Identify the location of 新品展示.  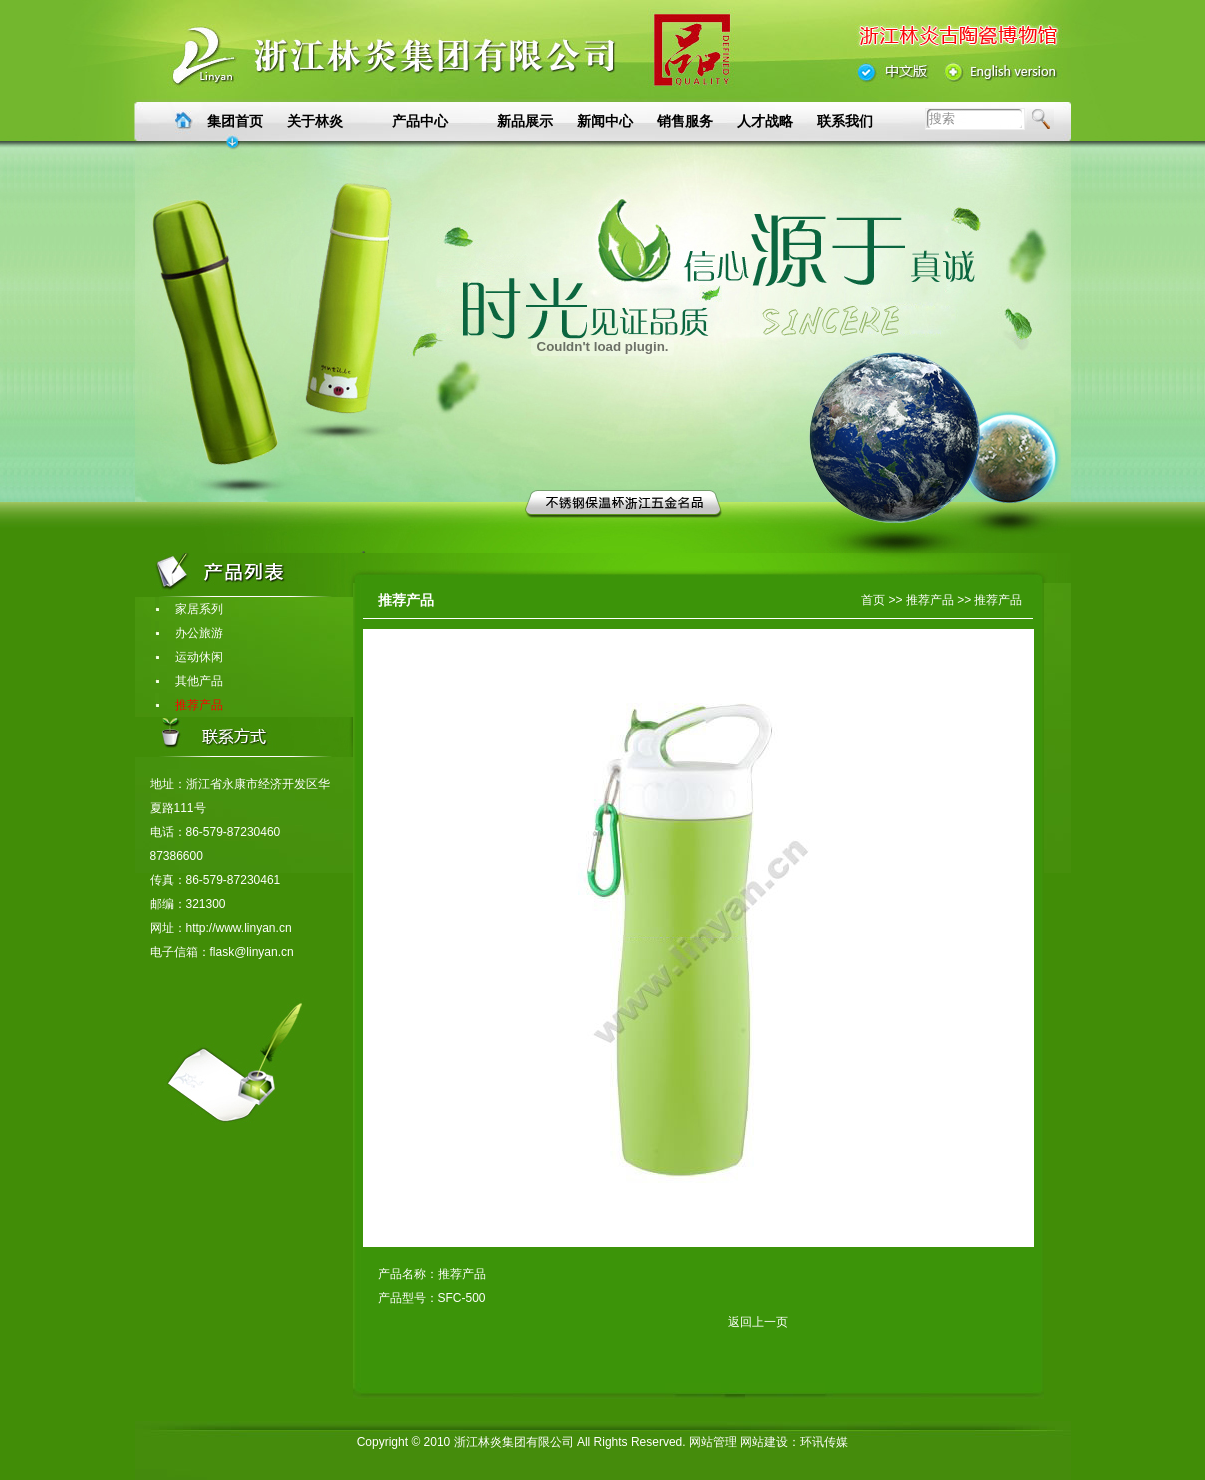
(525, 121).